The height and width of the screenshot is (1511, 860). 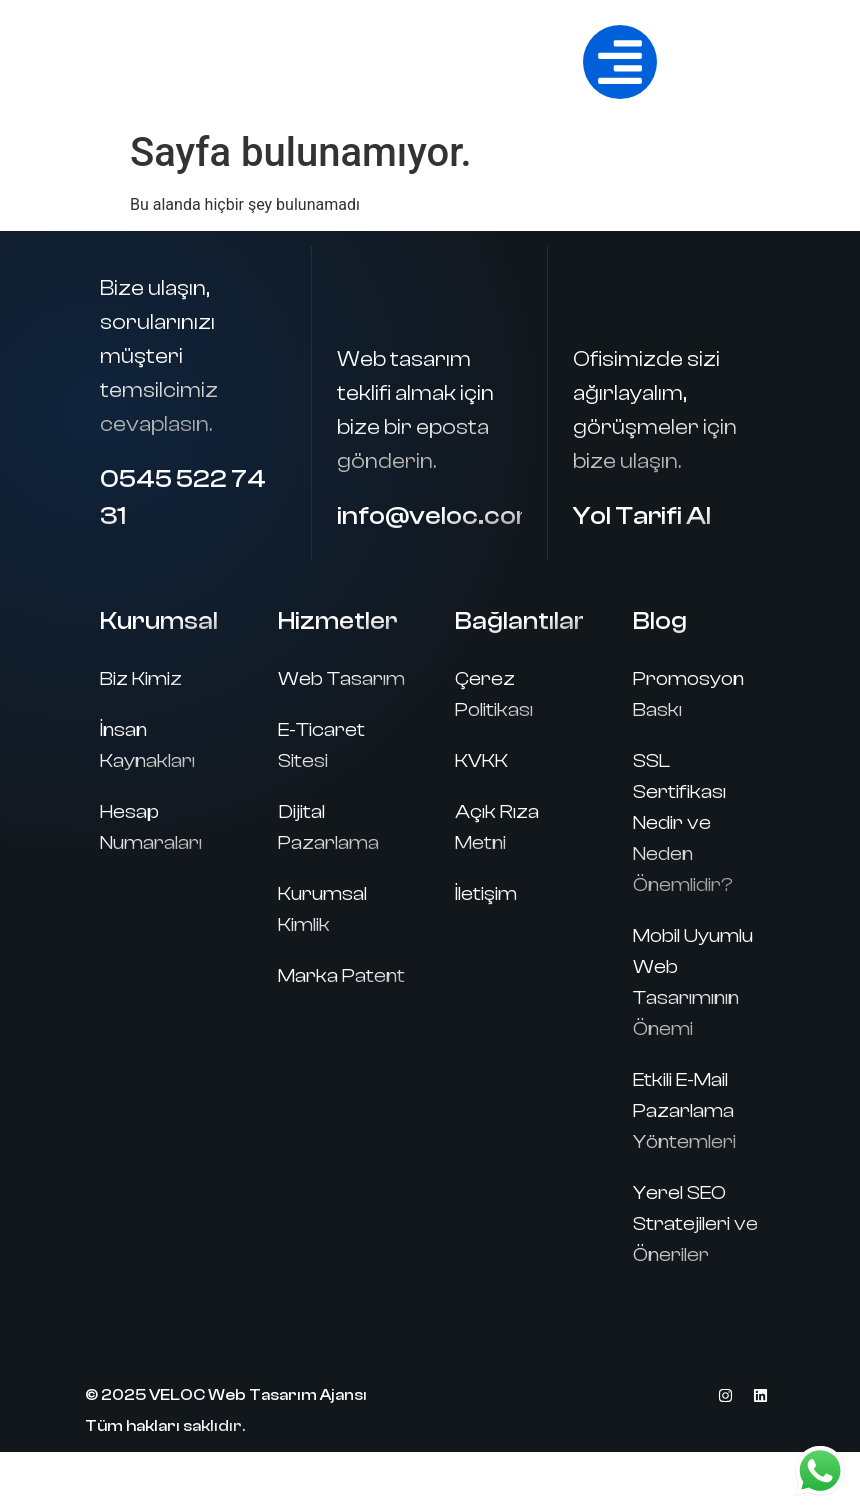 What do you see at coordinates (486, 893) in the screenshot?
I see `İletişim` at bounding box center [486, 893].